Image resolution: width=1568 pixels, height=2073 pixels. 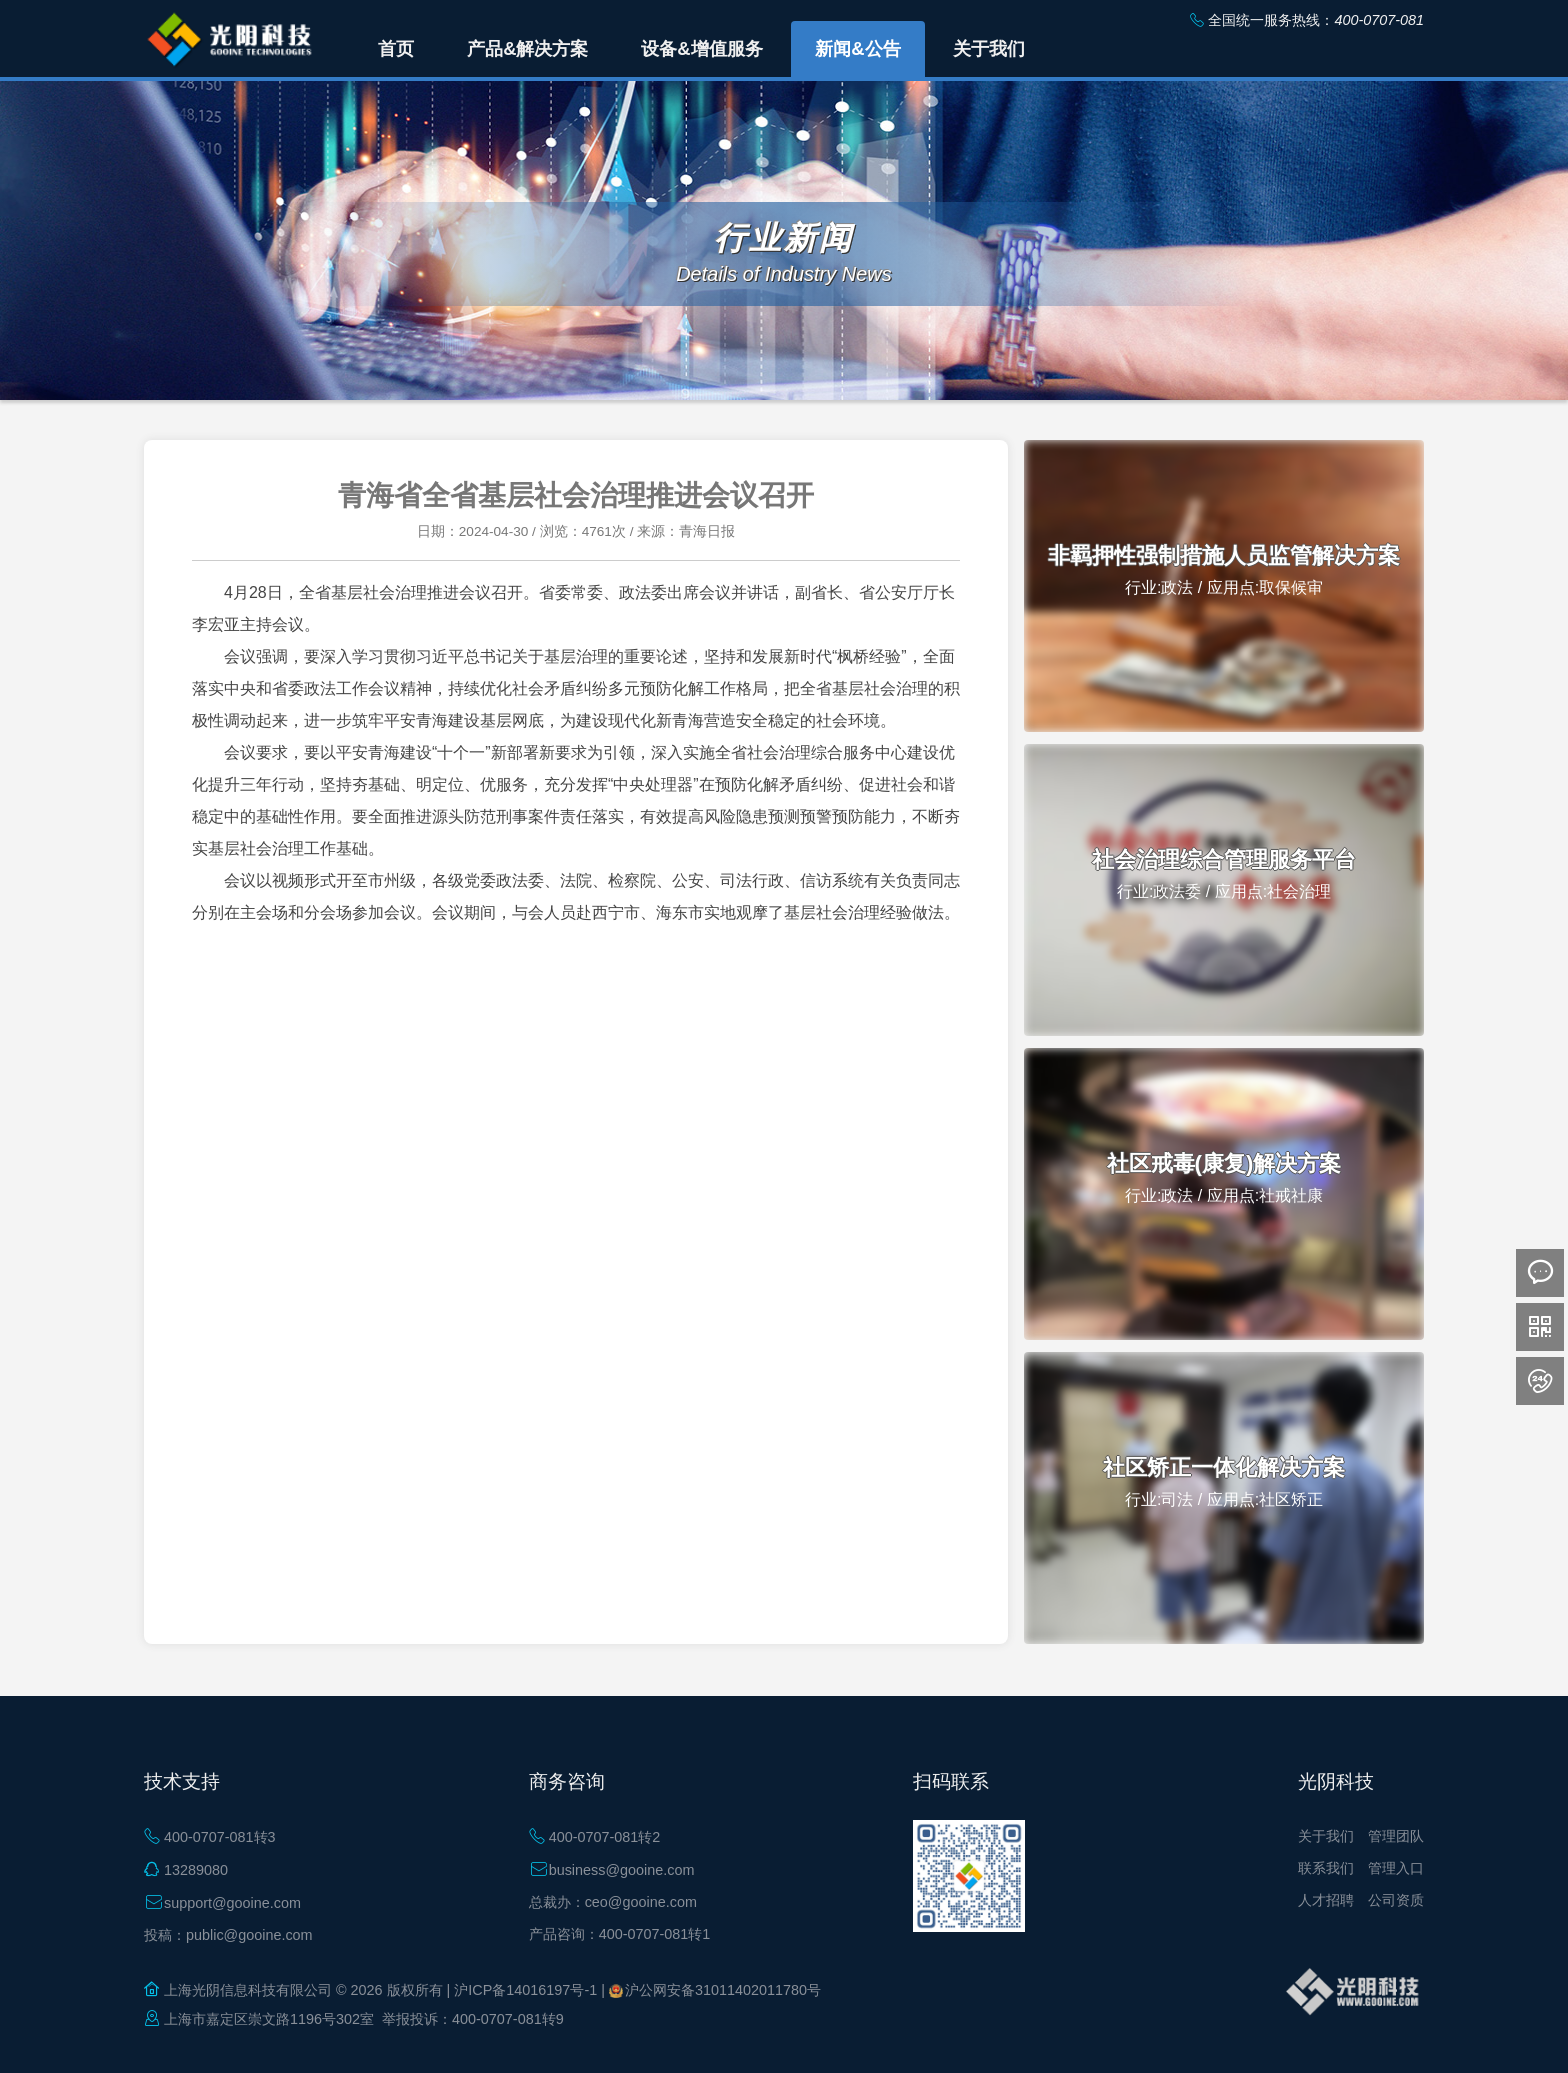 What do you see at coordinates (1396, 1836) in the screenshot?
I see `管理团队` at bounding box center [1396, 1836].